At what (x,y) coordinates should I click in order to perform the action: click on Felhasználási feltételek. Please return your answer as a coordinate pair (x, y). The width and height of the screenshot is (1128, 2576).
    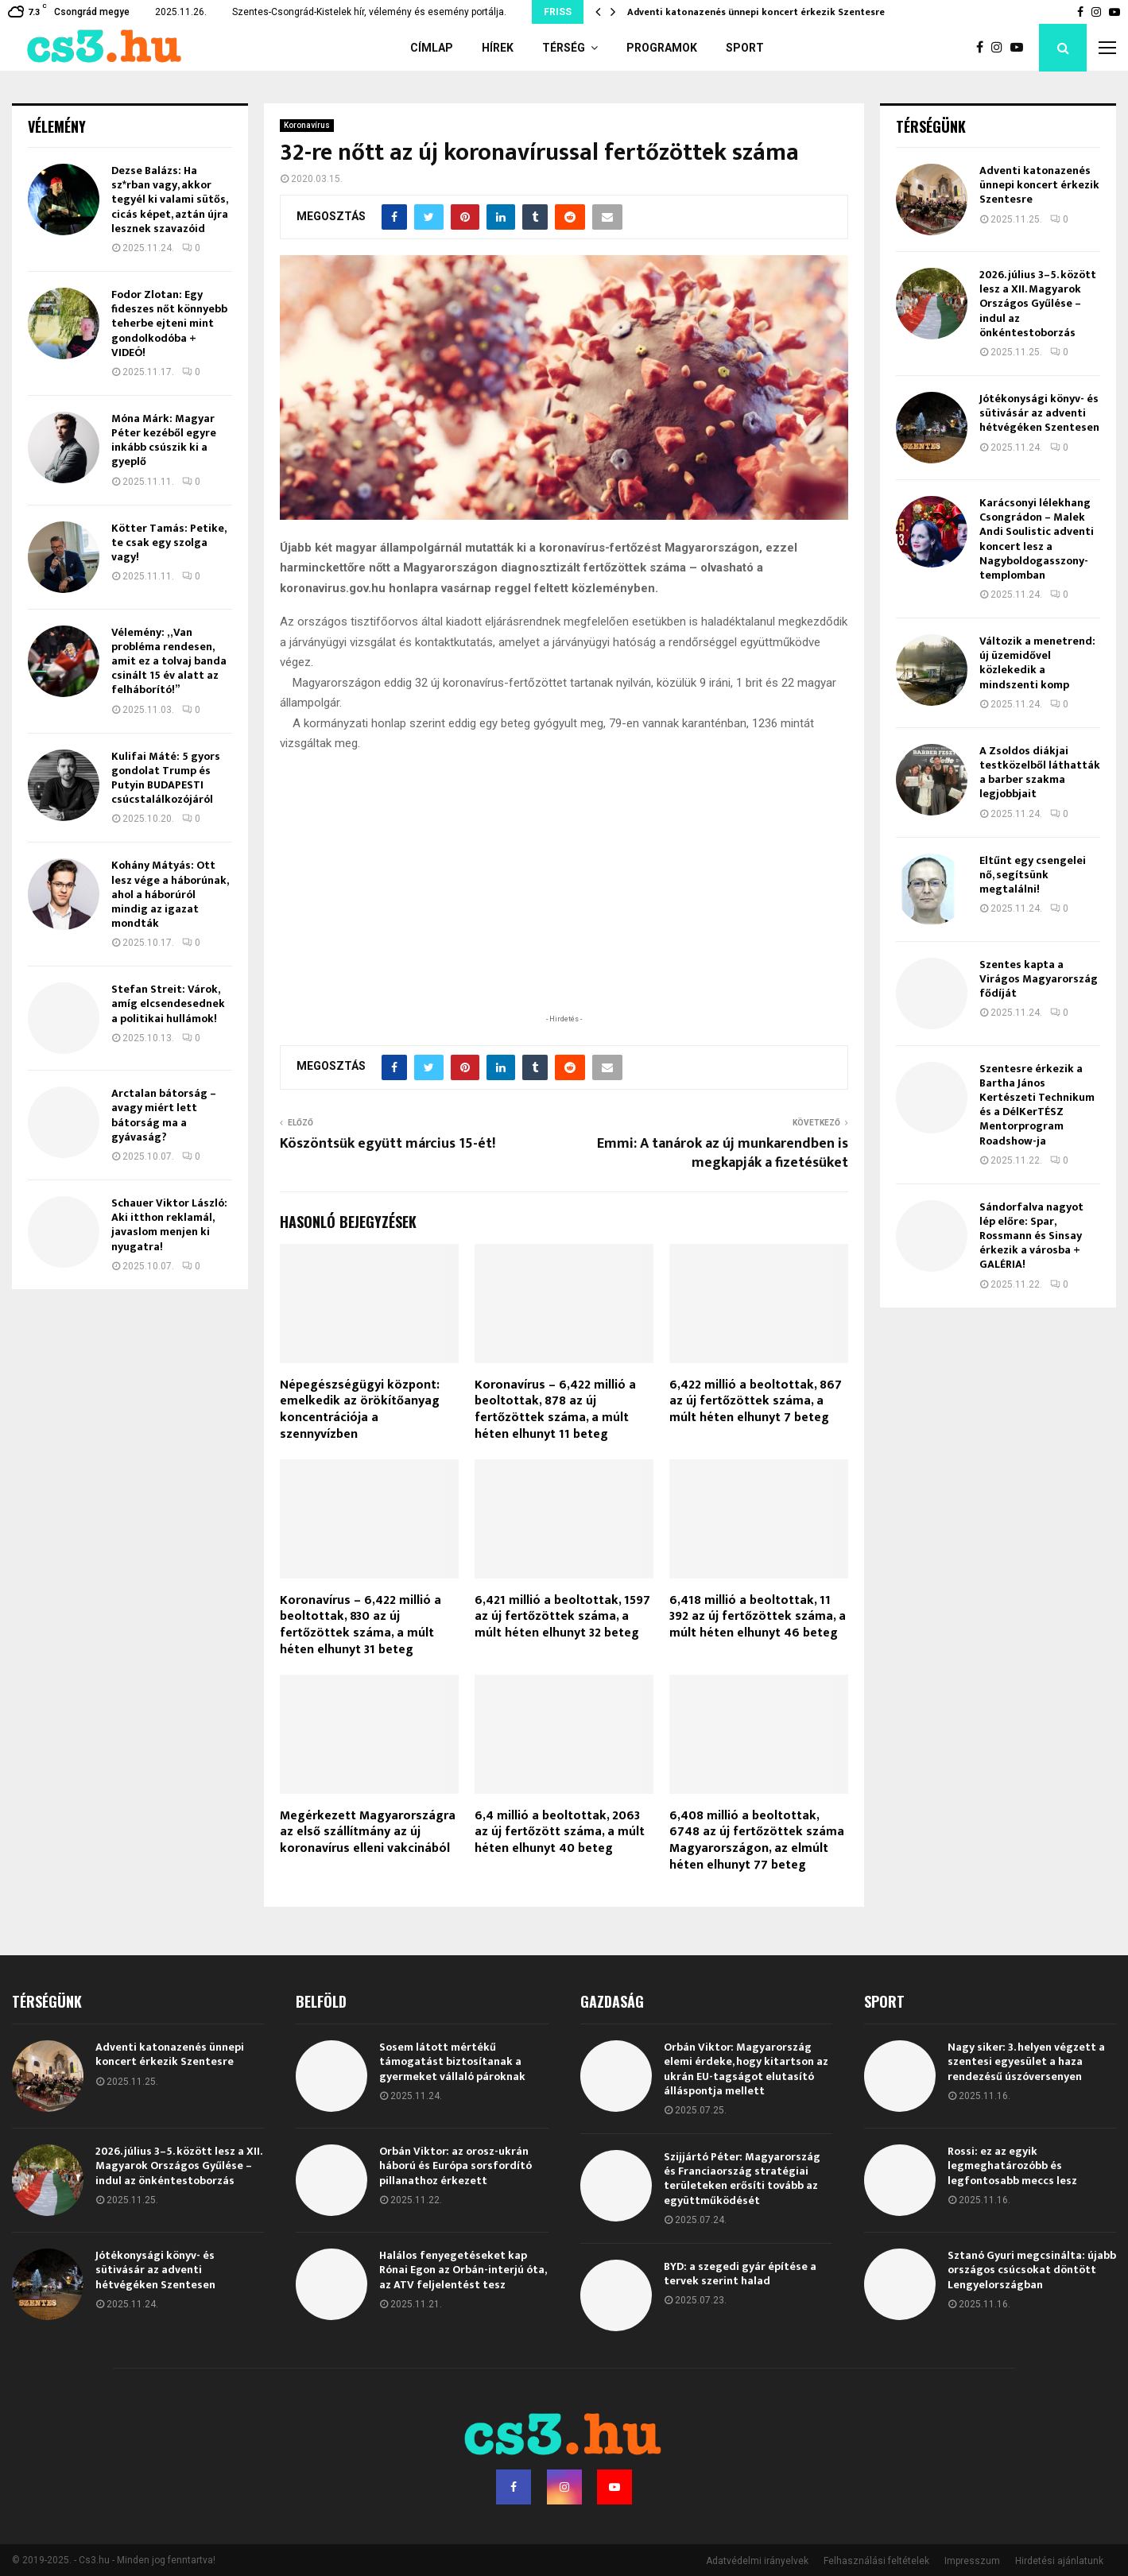
    Looking at the image, I should click on (876, 2560).